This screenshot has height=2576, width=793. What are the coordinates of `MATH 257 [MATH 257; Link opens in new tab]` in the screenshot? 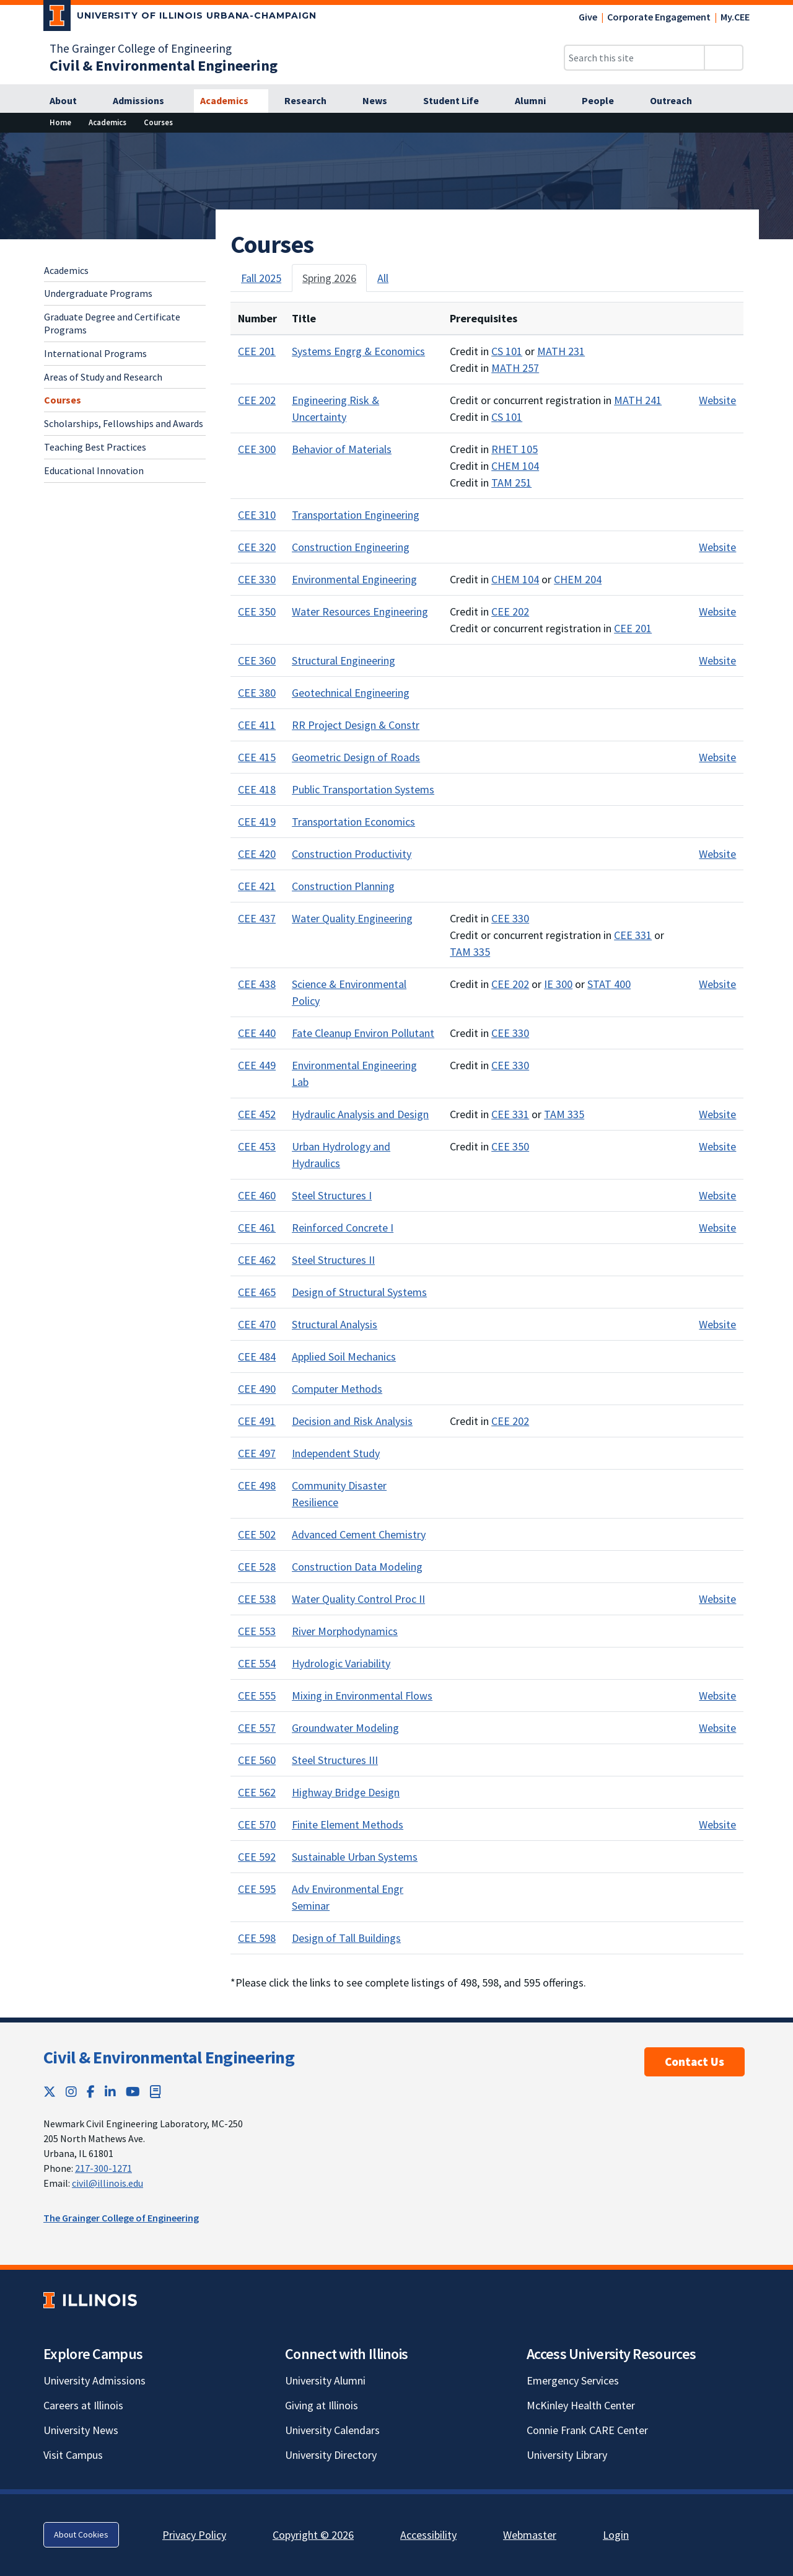 It's located at (515, 368).